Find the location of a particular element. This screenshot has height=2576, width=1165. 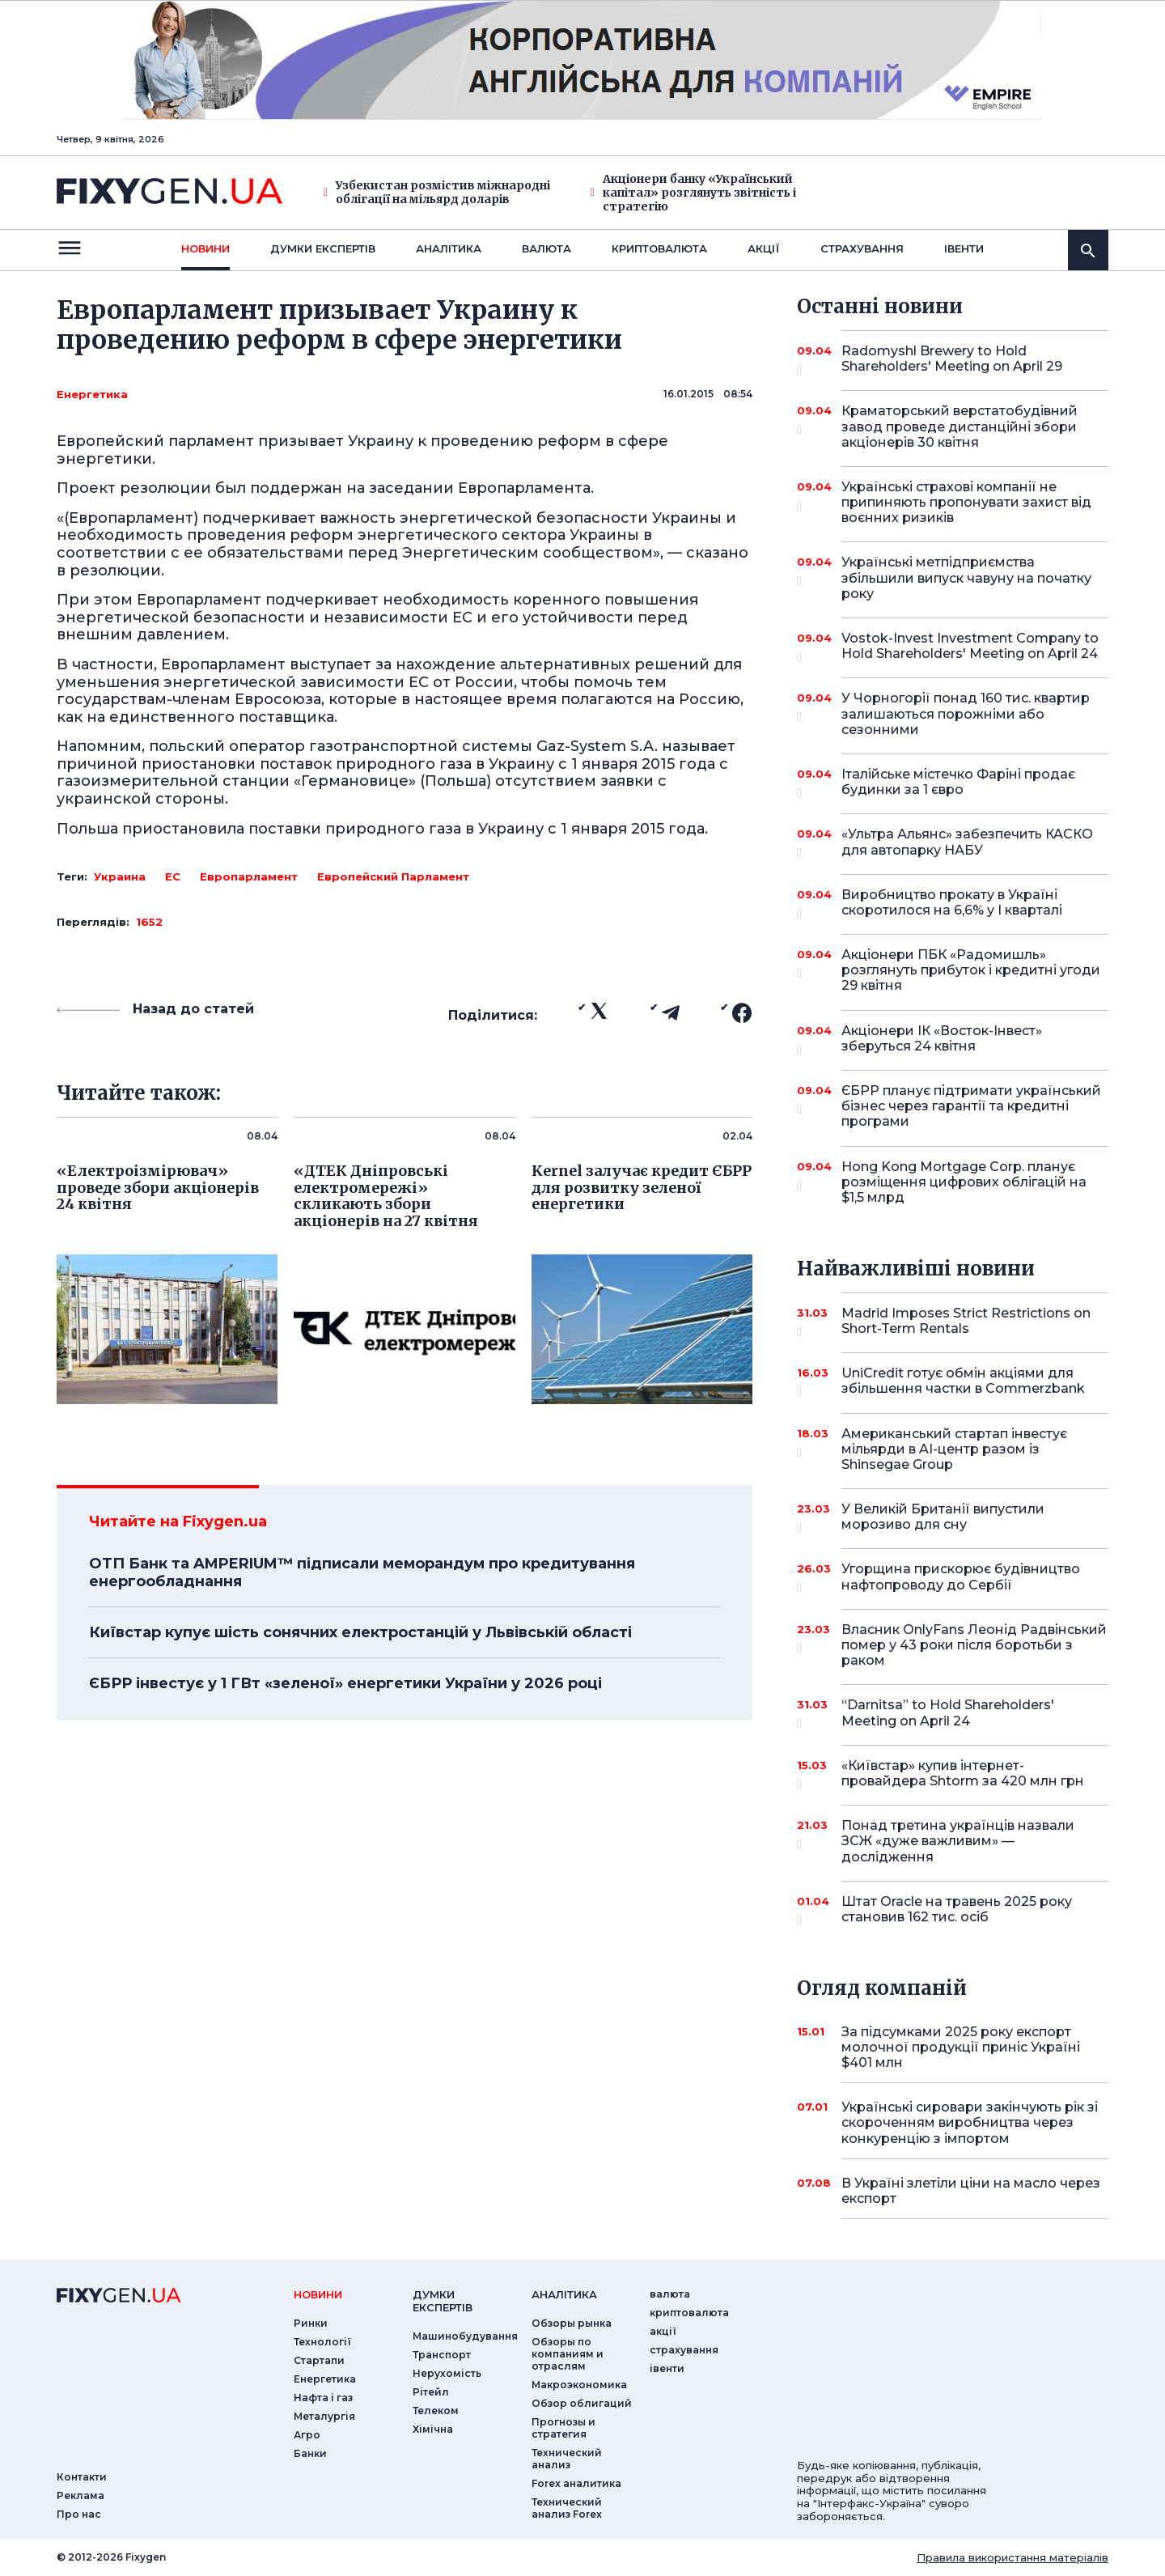

Узбекистан розмістив міжнародні облігації на мільярд доларів is located at coordinates (437, 192).